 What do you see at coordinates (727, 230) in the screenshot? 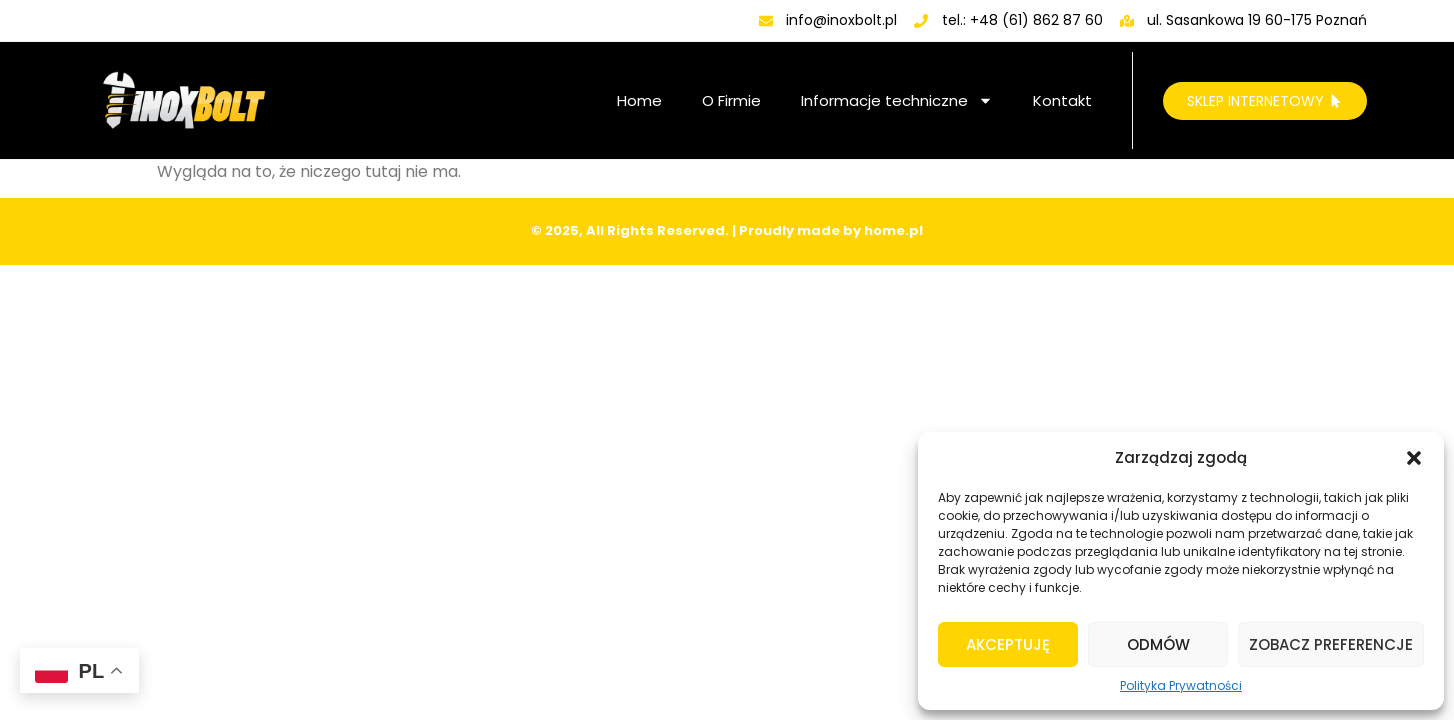
I see `© 2025, All Rights Reserved. | Proudly made by home.pl` at bounding box center [727, 230].